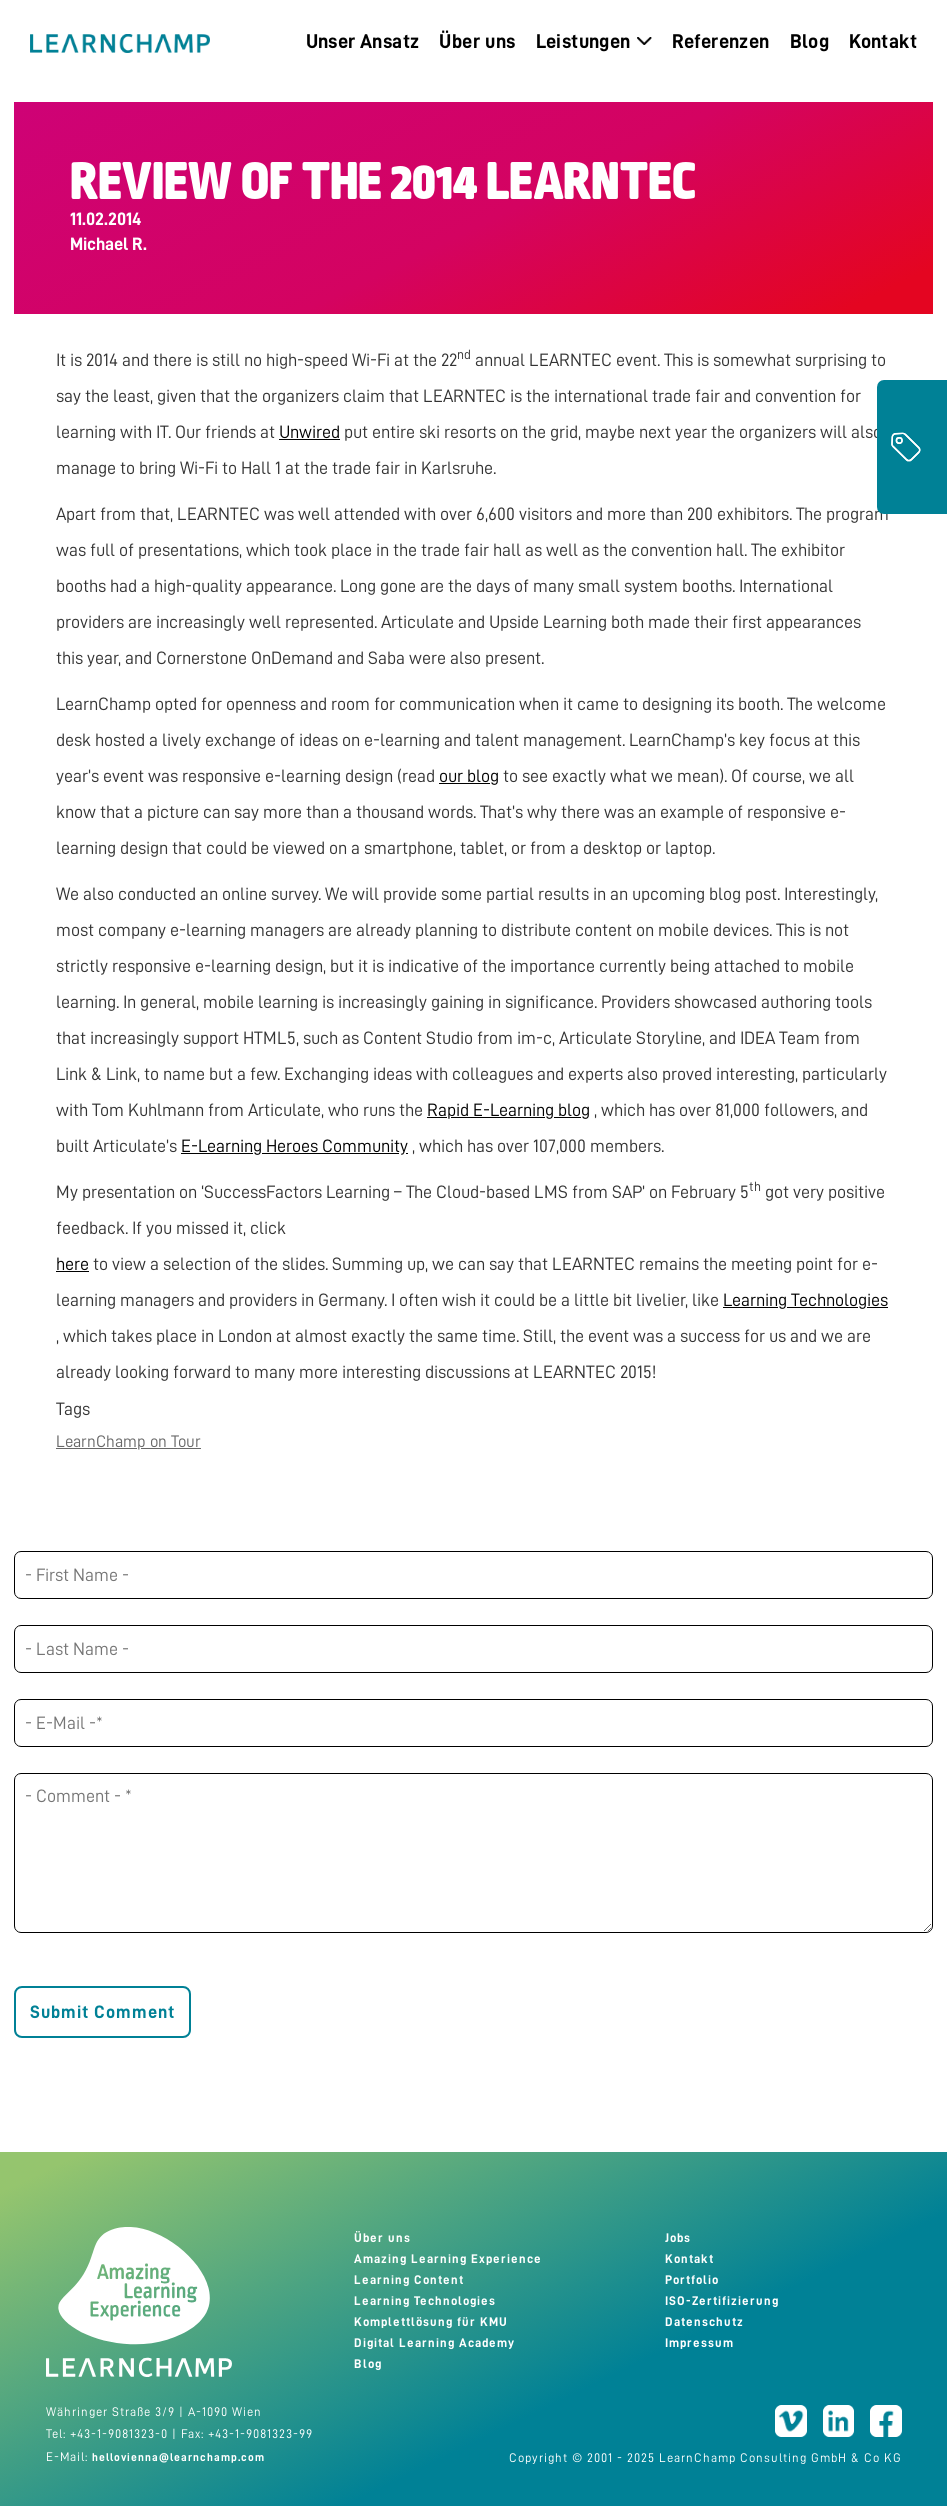 This screenshot has height=2506, width=947. What do you see at coordinates (704, 2322) in the screenshot?
I see `Datenschutz` at bounding box center [704, 2322].